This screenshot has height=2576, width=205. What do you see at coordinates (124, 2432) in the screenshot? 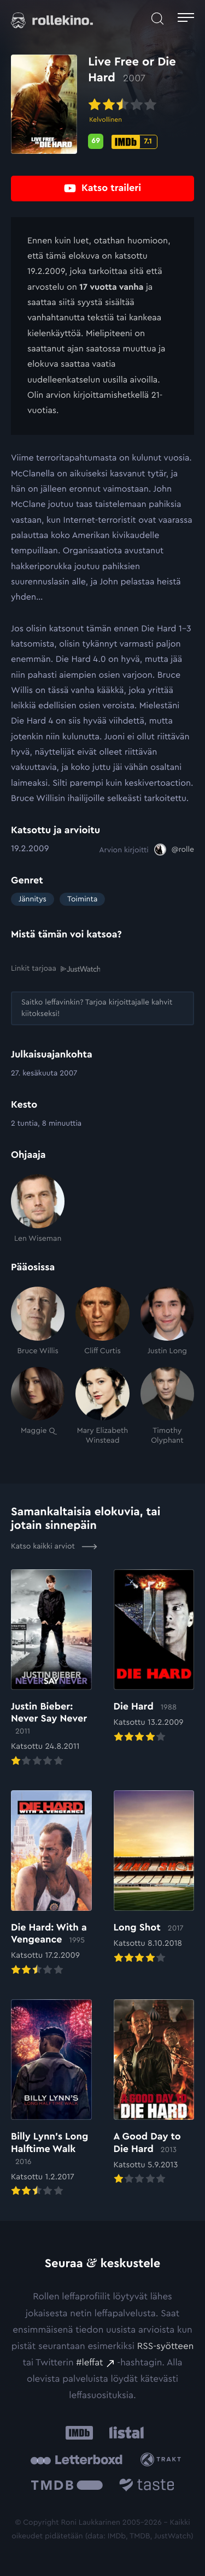
I see `[Listal: Ulkoinen sivusto:]` at bounding box center [124, 2432].